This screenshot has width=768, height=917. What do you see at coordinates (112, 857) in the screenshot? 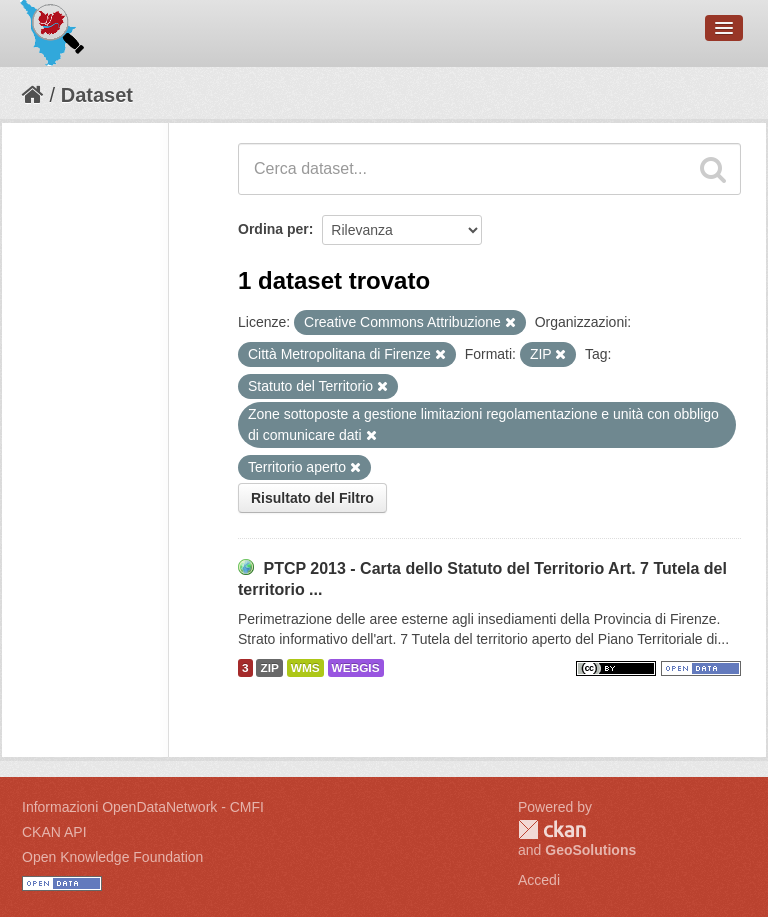
I see `Open Knowledge Foundation` at bounding box center [112, 857].